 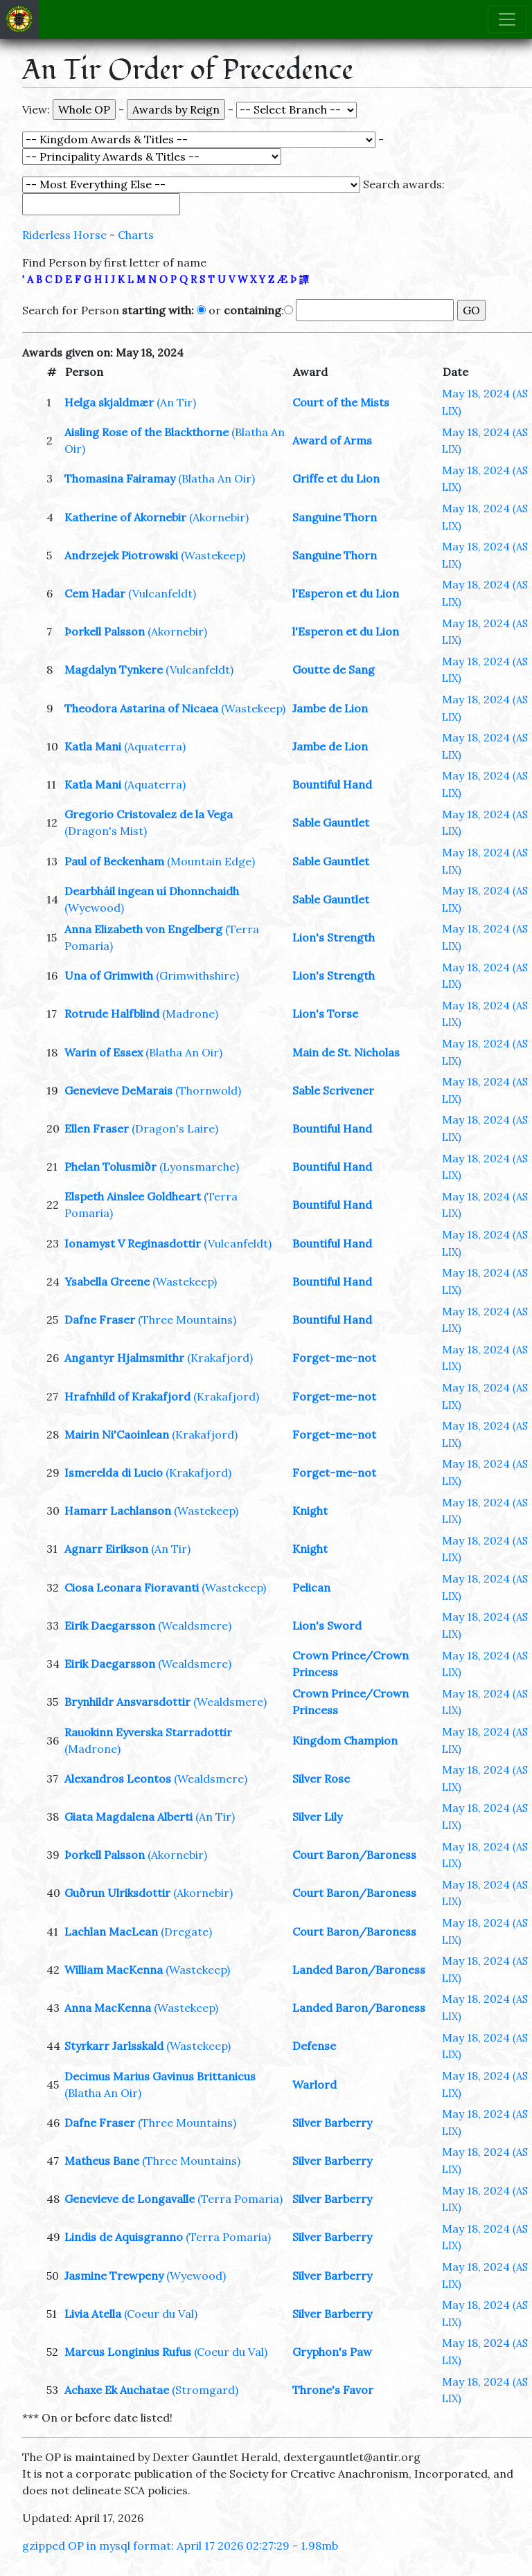 I want to click on Gryphon's Paw, so click(x=332, y=2352).